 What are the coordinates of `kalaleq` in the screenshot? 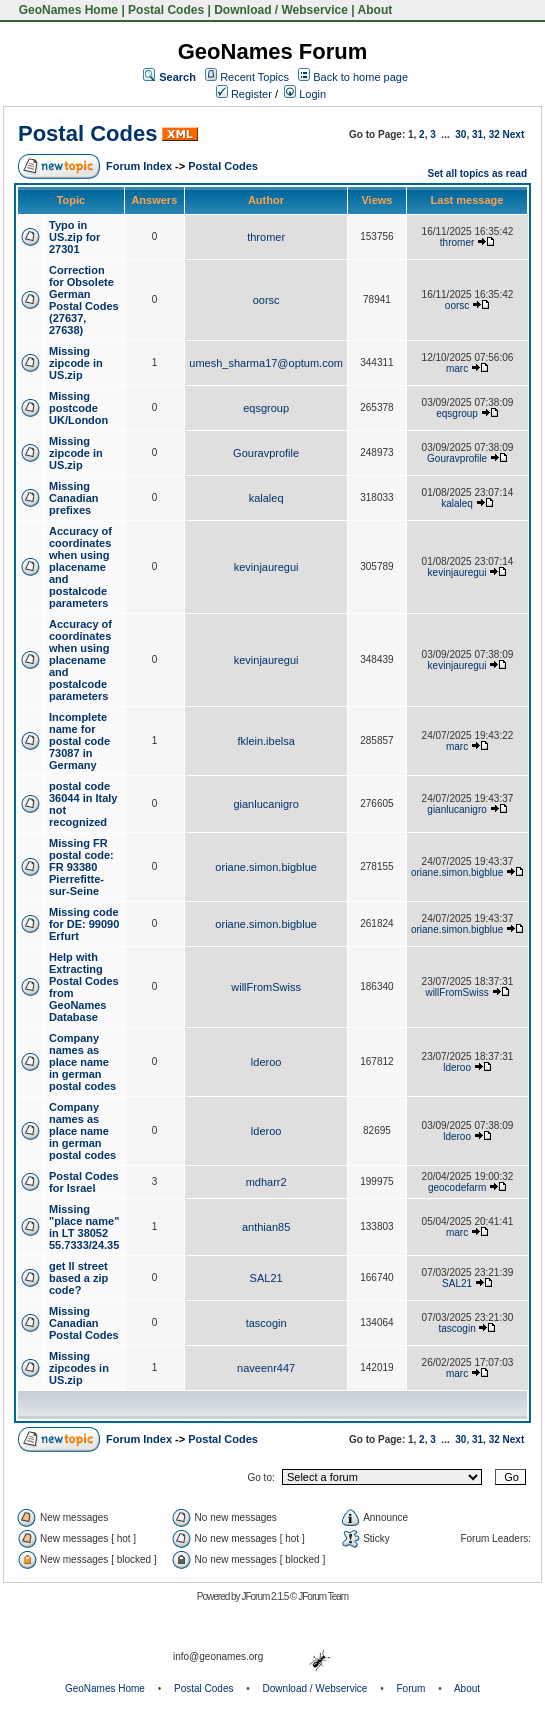 It's located at (266, 498).